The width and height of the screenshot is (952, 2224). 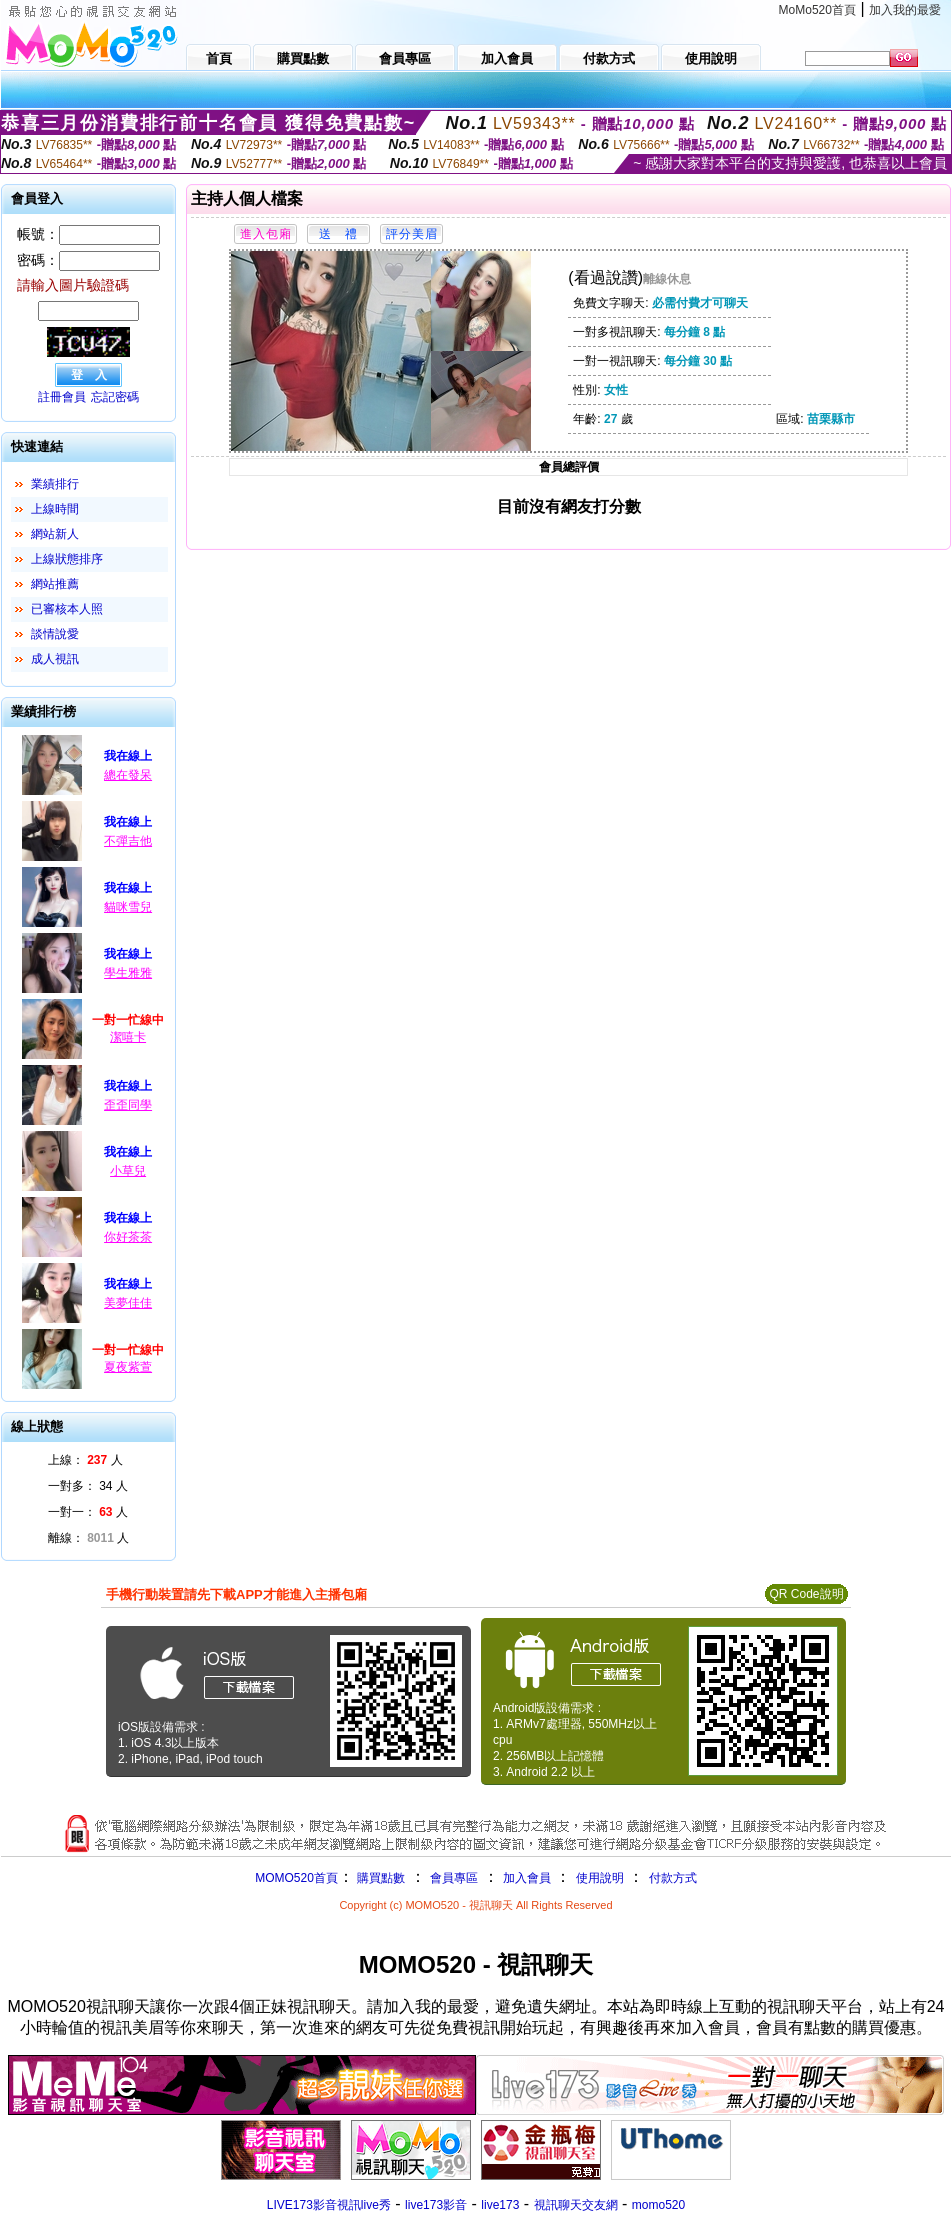 I want to click on 使用說明, so click(x=600, y=1878).